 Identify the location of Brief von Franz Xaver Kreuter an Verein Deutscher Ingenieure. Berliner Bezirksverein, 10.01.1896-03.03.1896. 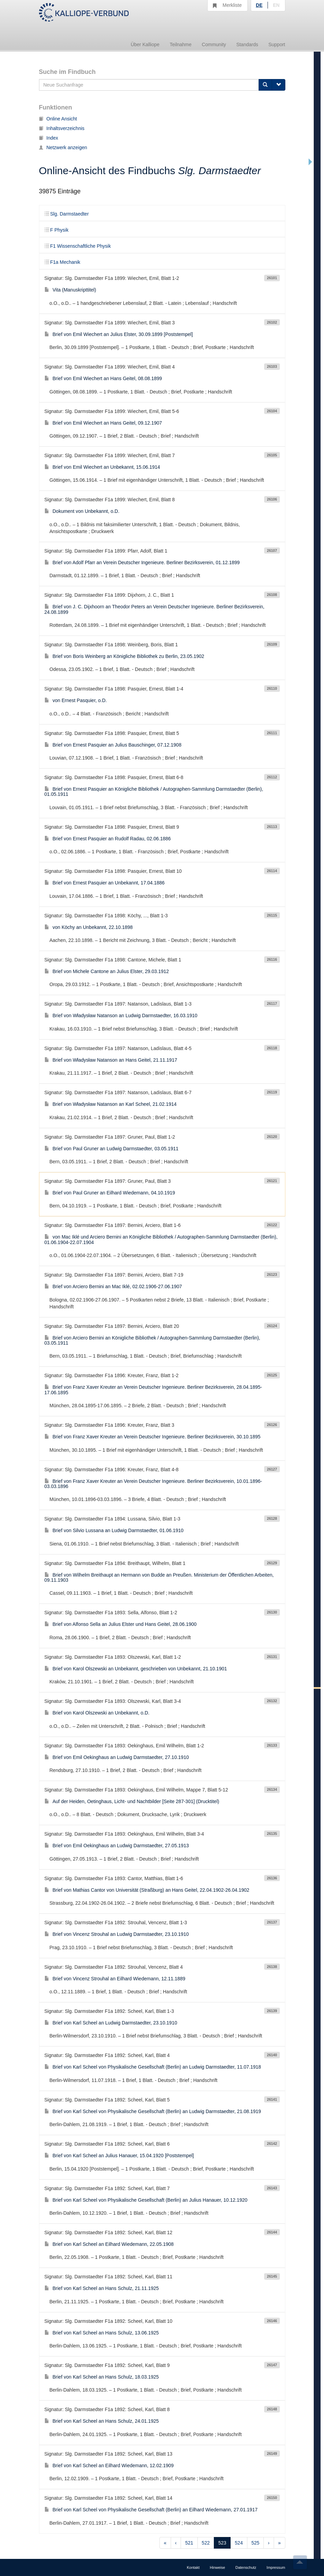
(153, 1483).